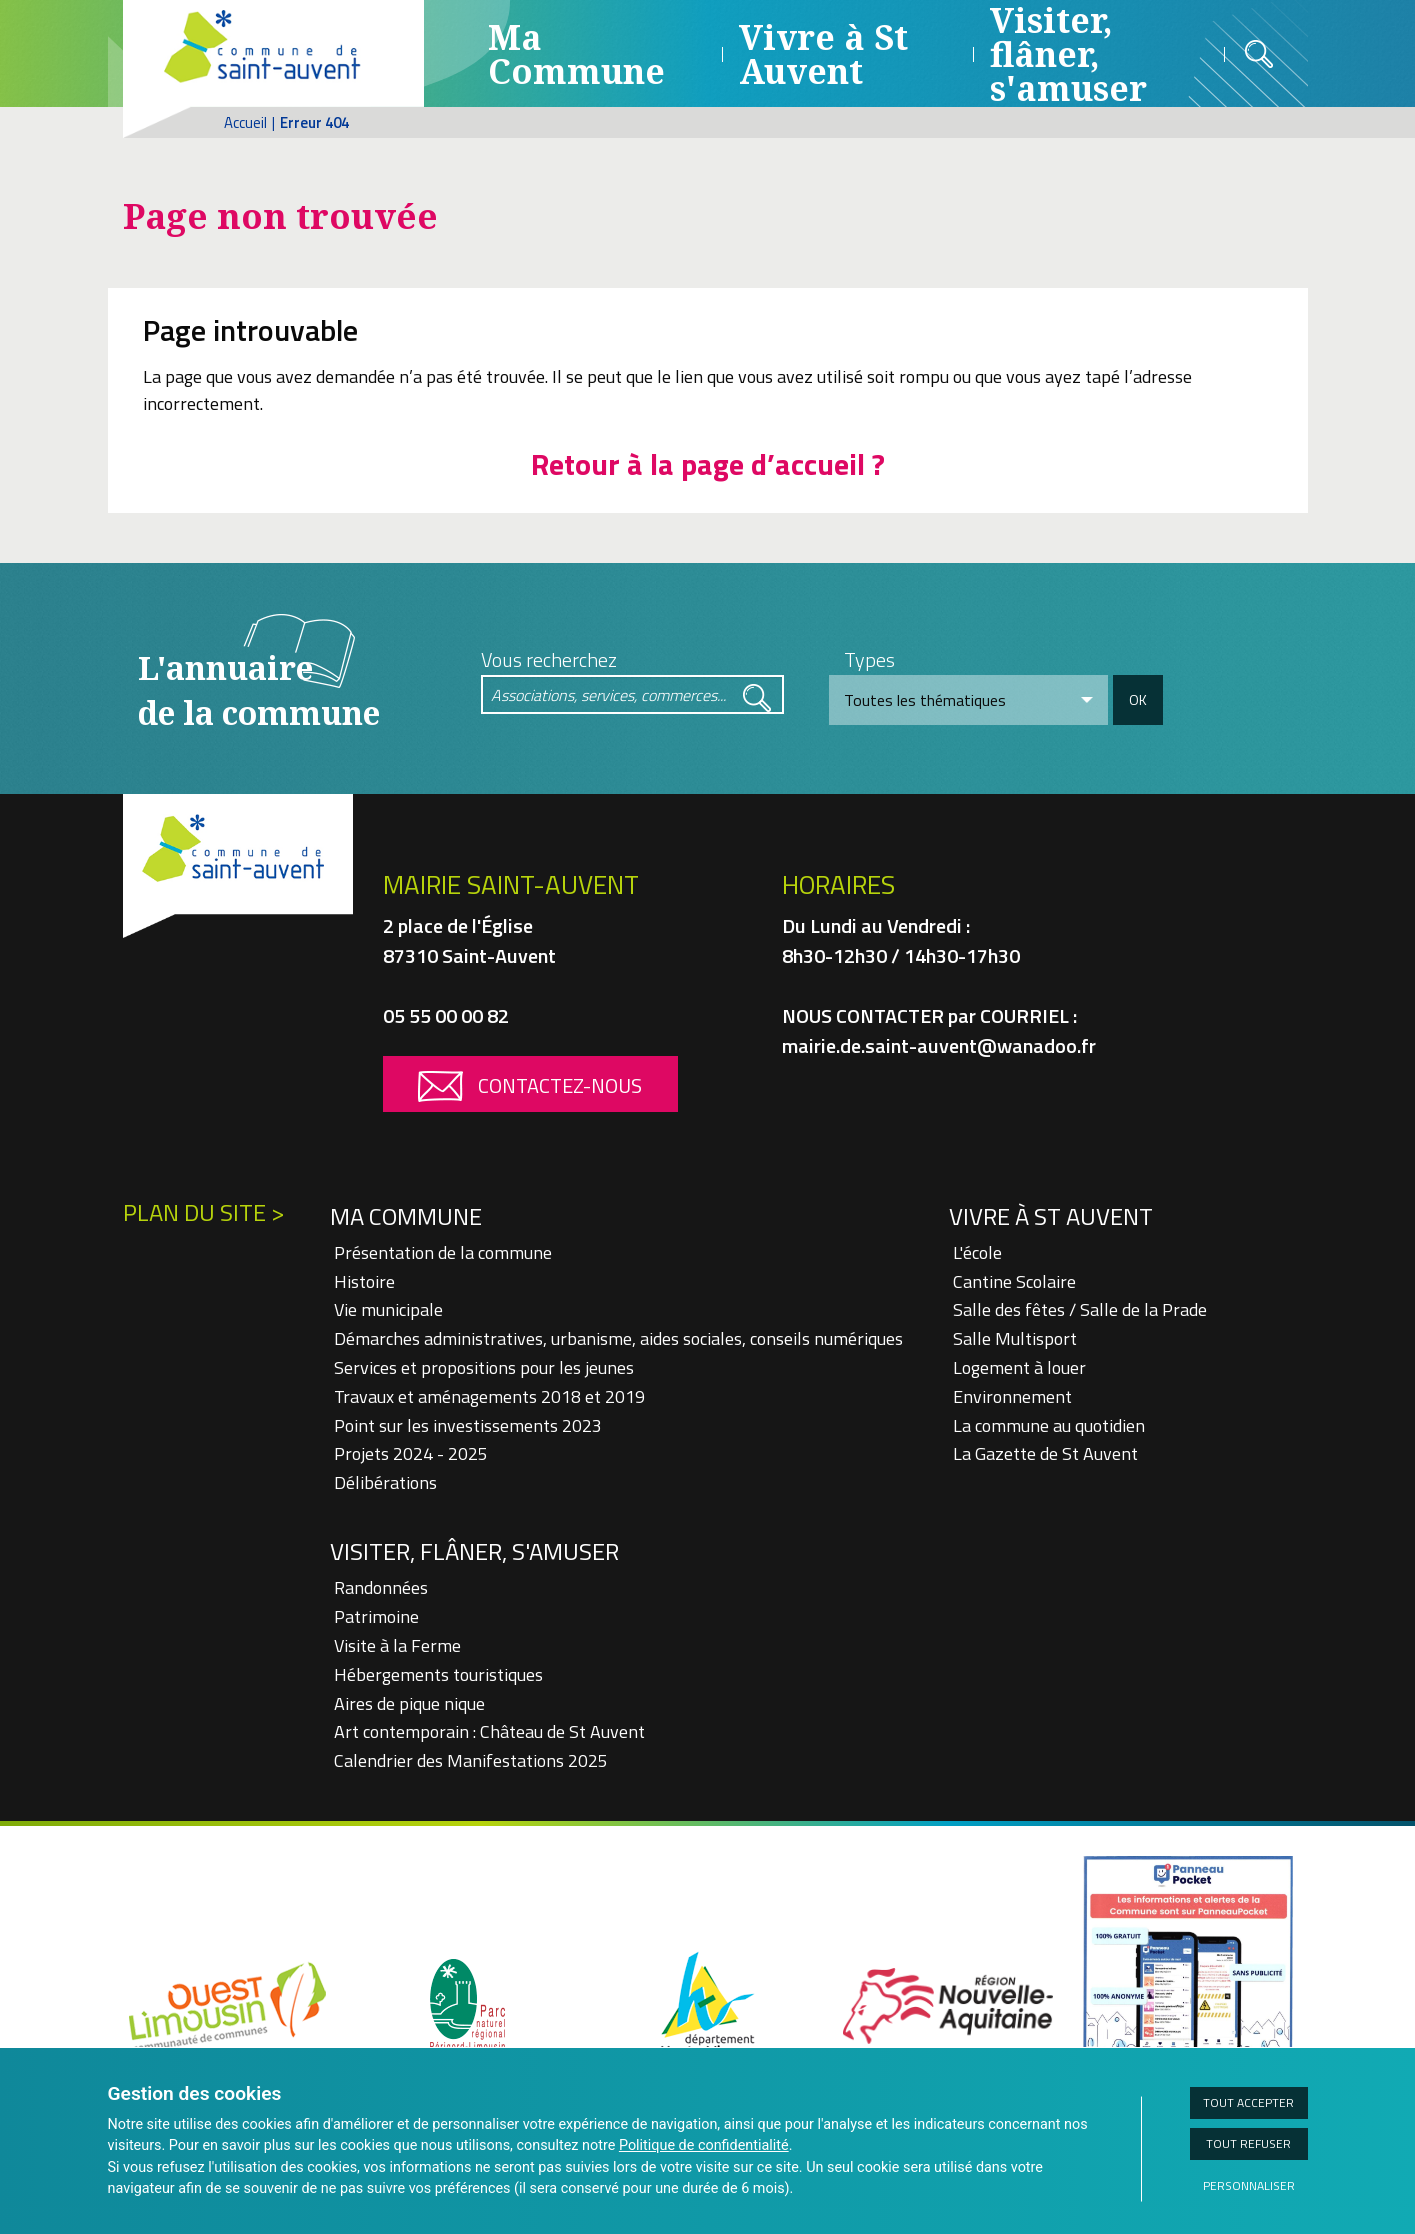 This screenshot has width=1415, height=2234. I want to click on Projets 2024 - 2025, so click(411, 1453).